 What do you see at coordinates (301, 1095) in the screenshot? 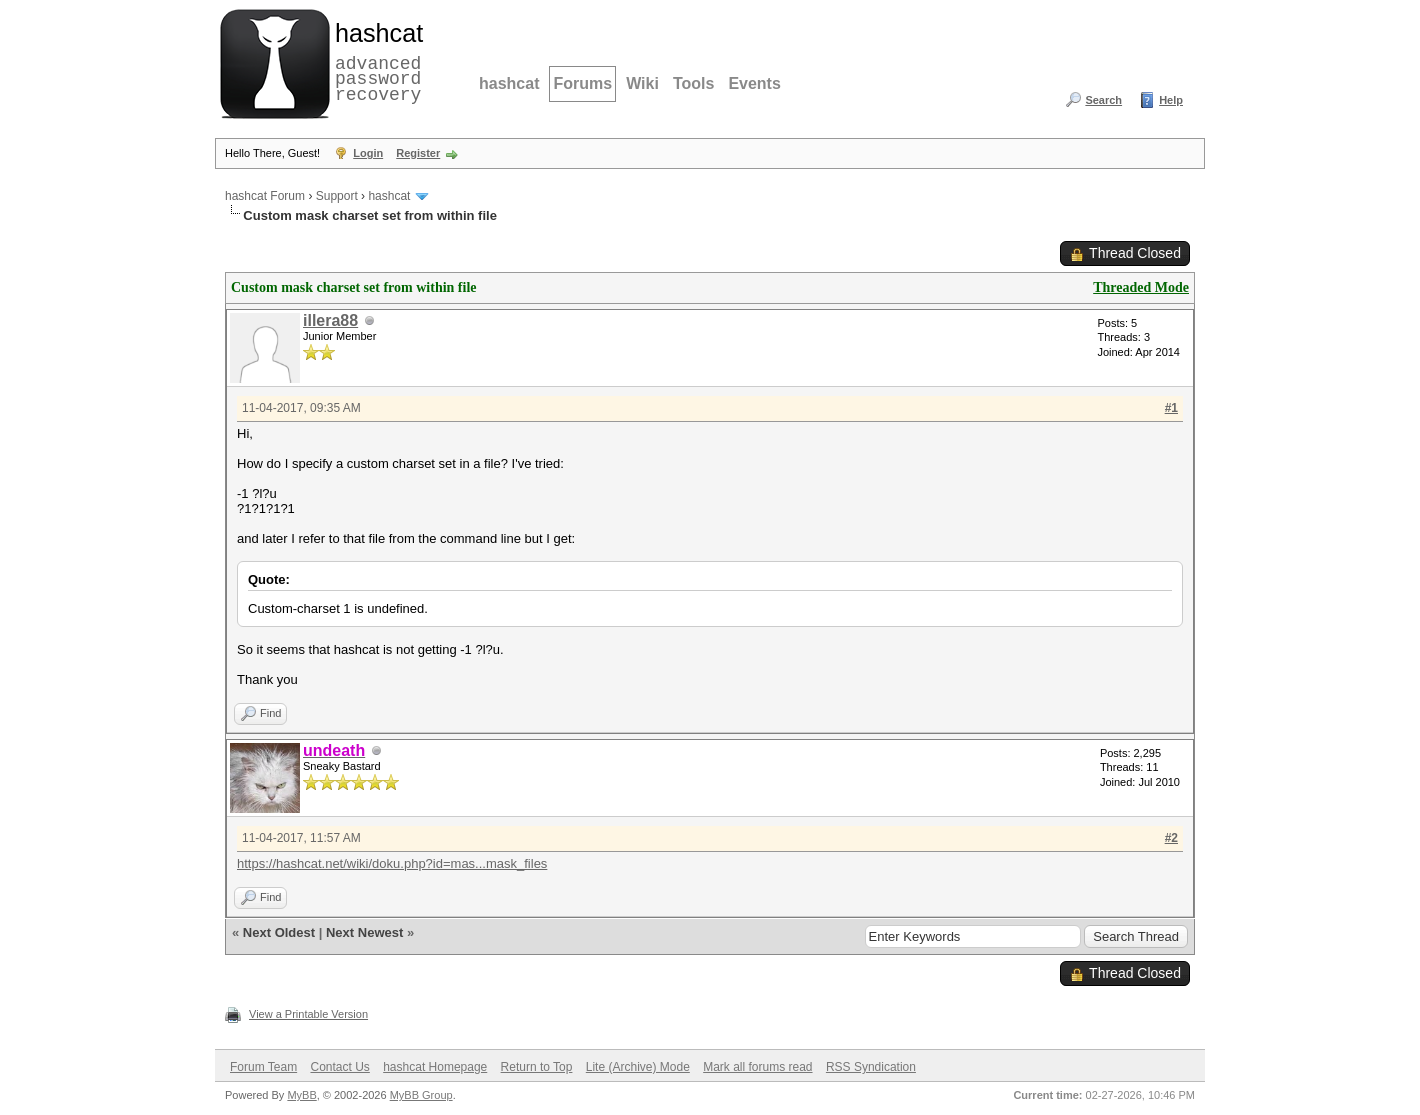
I see `MyBB` at bounding box center [301, 1095].